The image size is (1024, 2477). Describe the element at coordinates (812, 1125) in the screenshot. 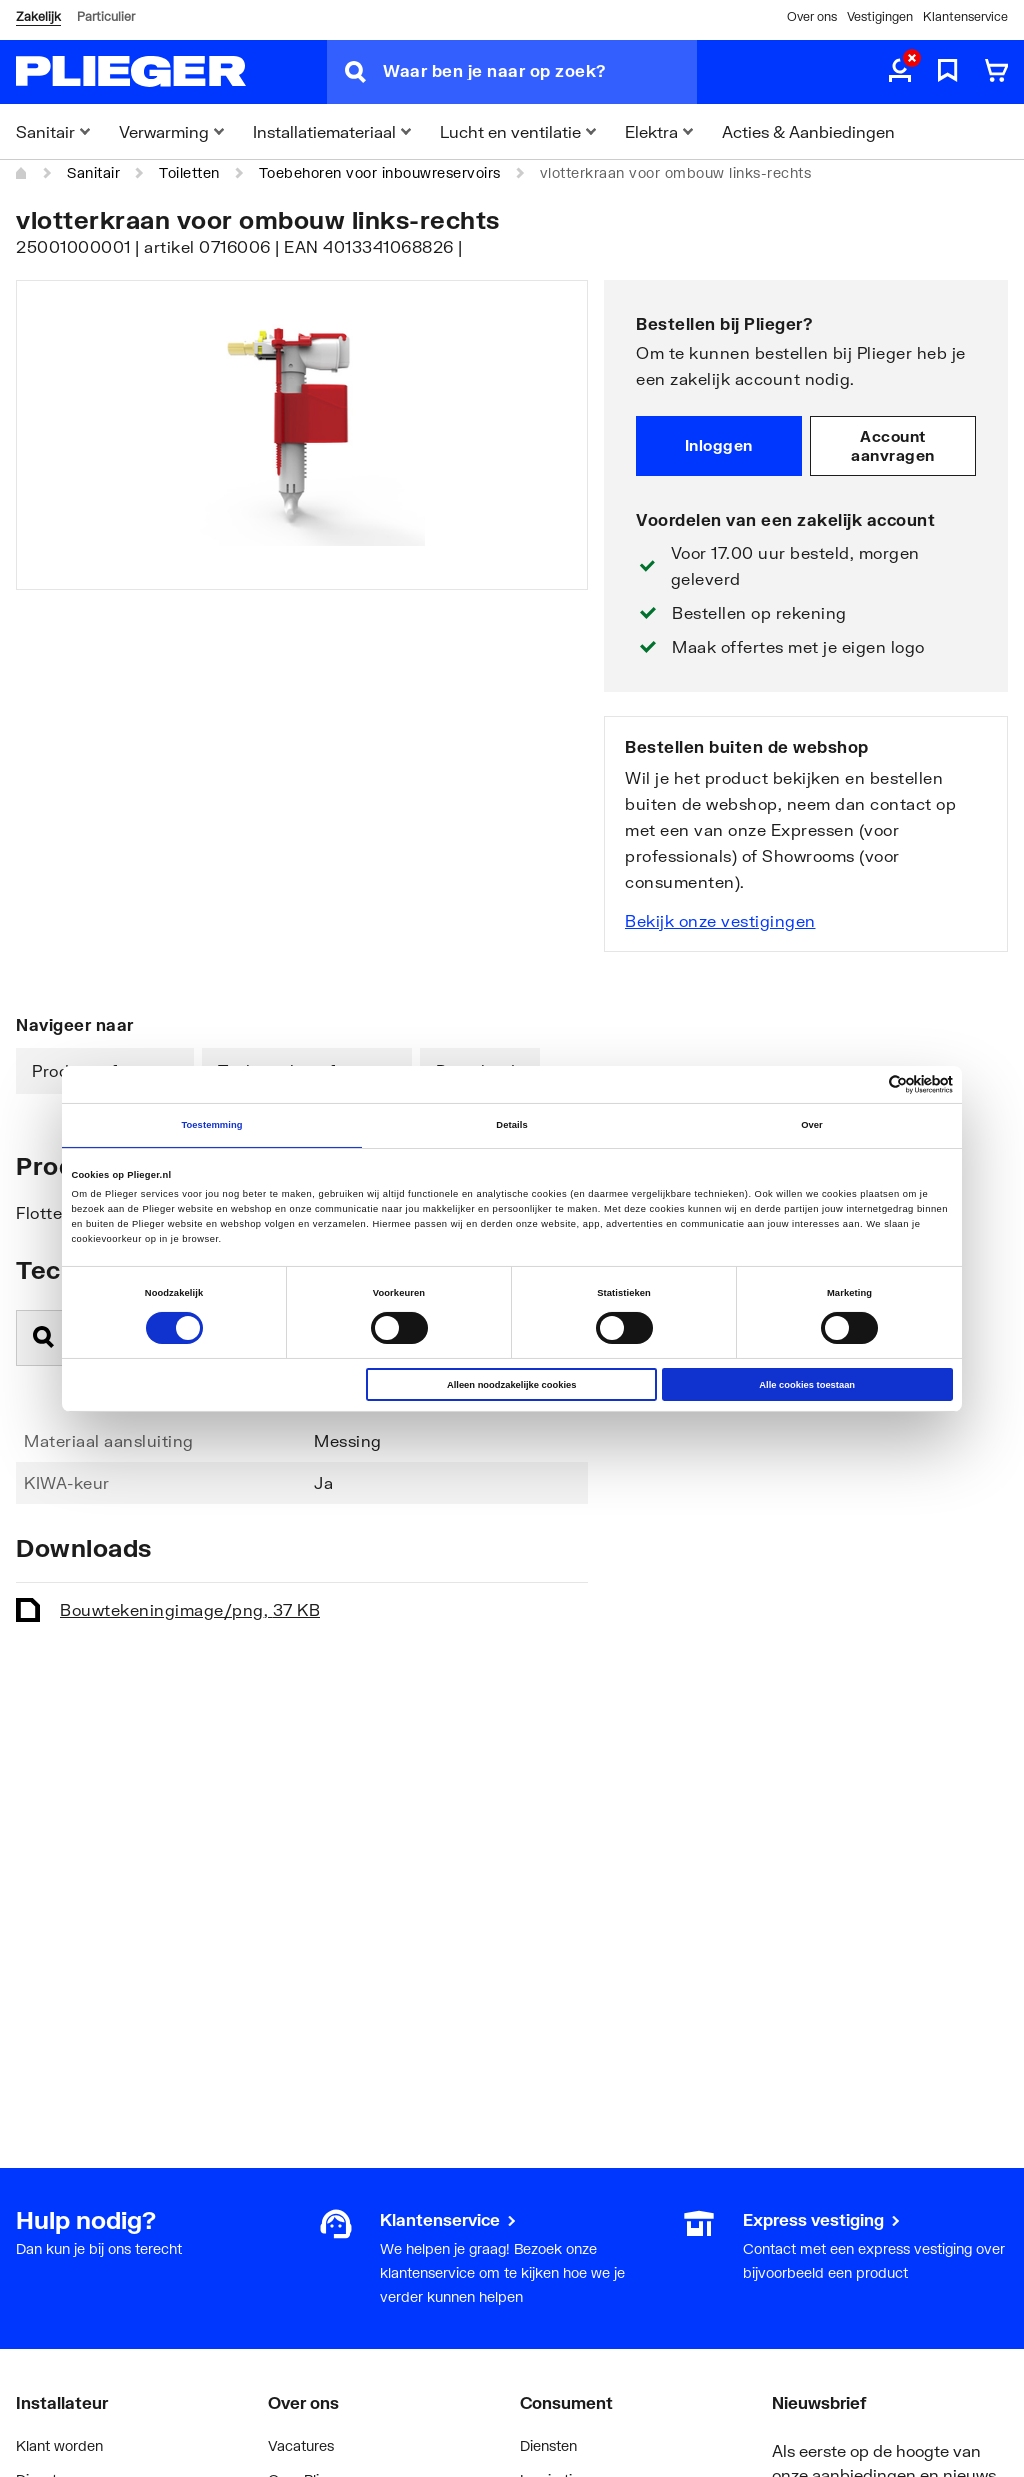

I see `Over [tab]` at that location.